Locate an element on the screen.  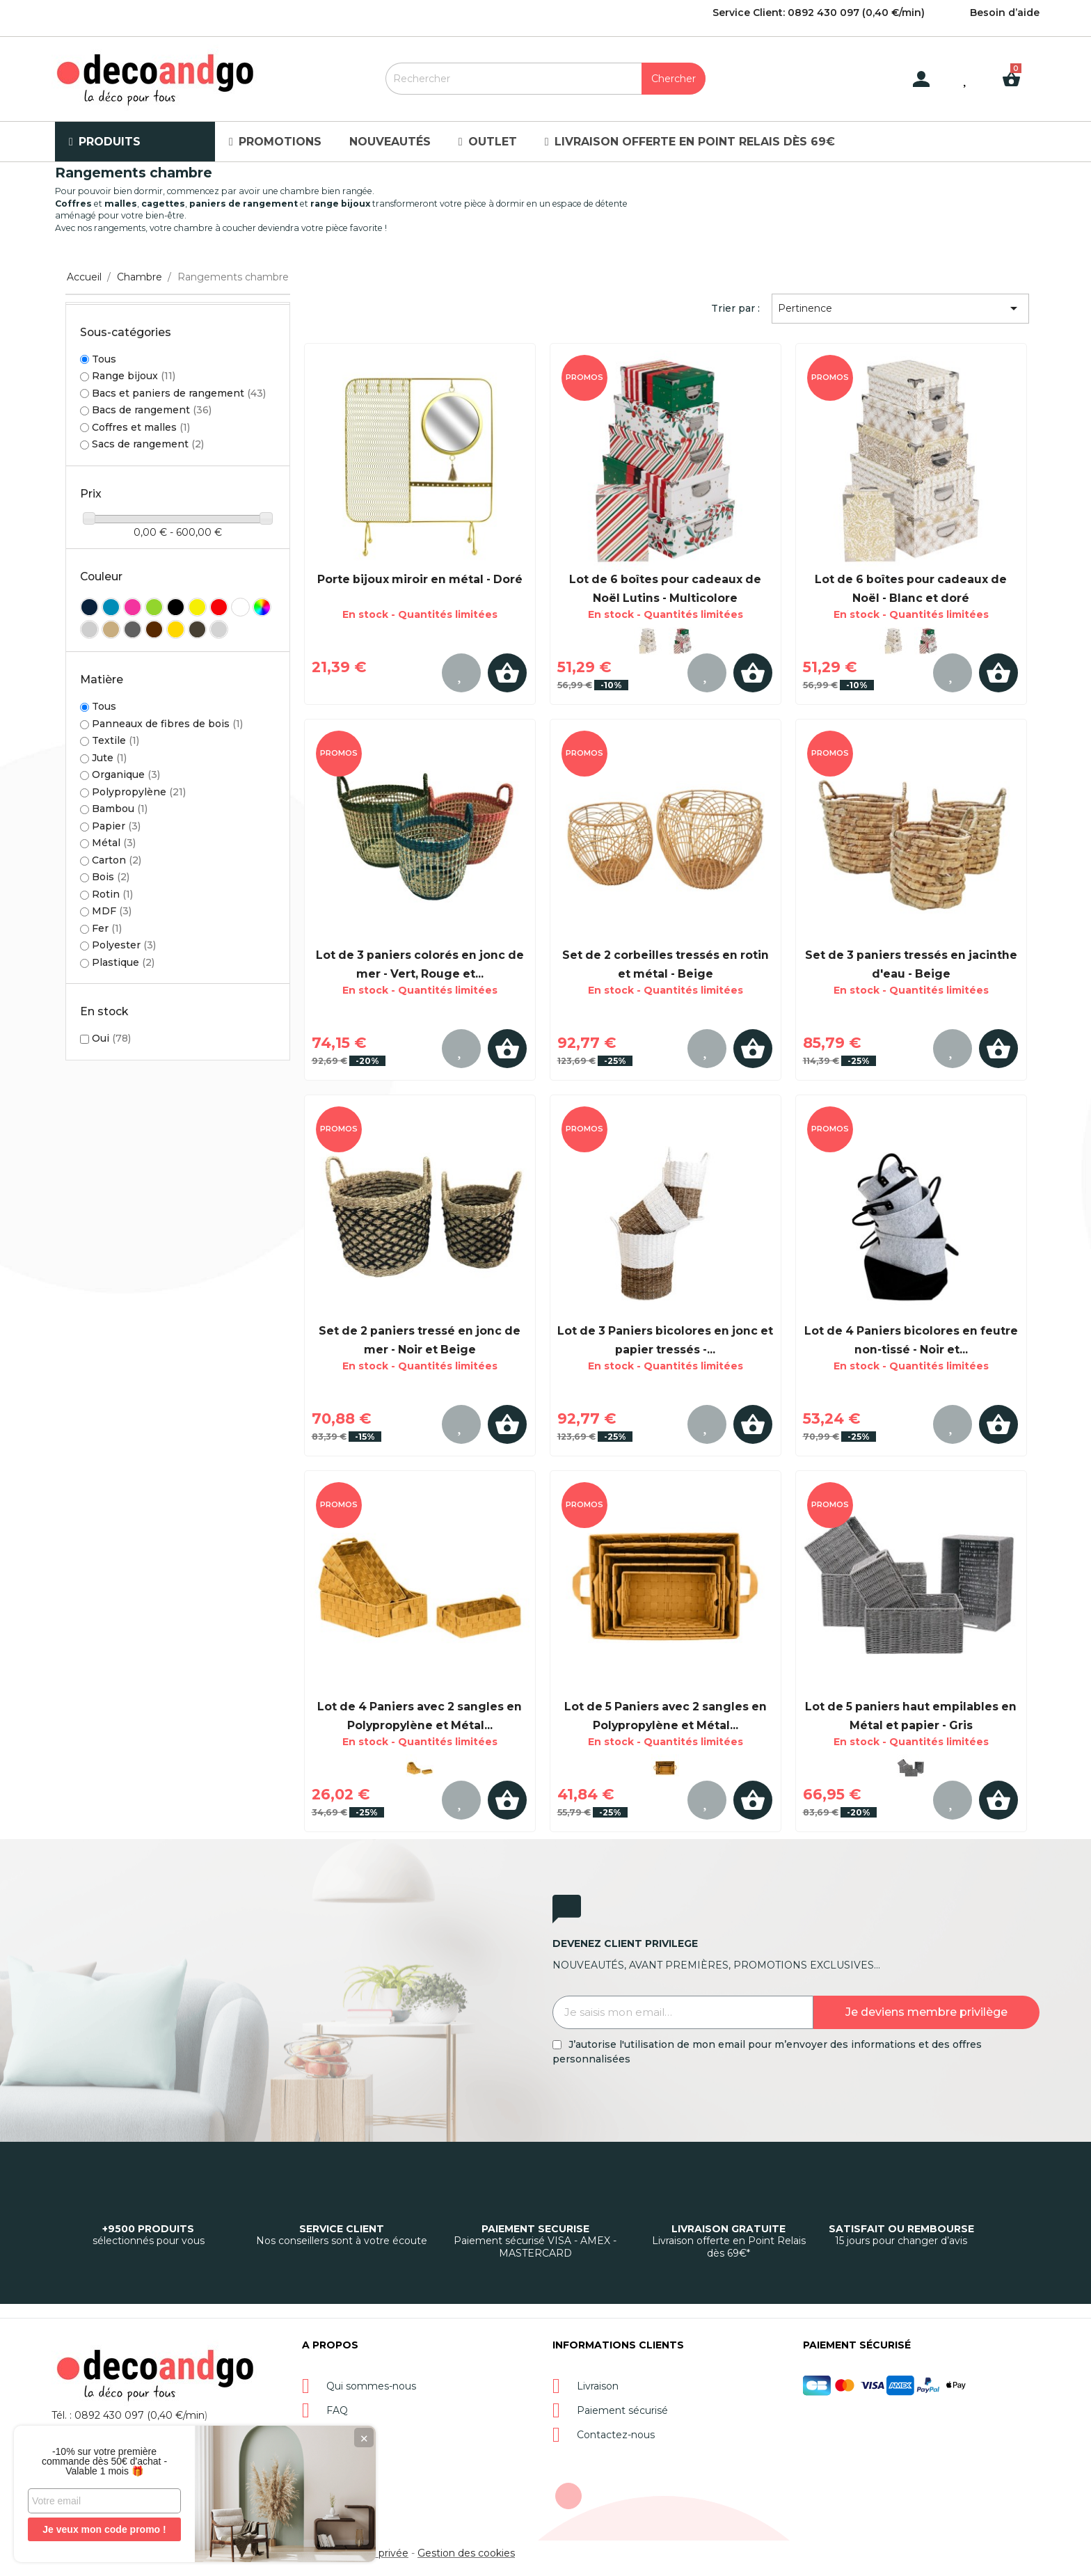
MDF is located at coordinates (112, 911).